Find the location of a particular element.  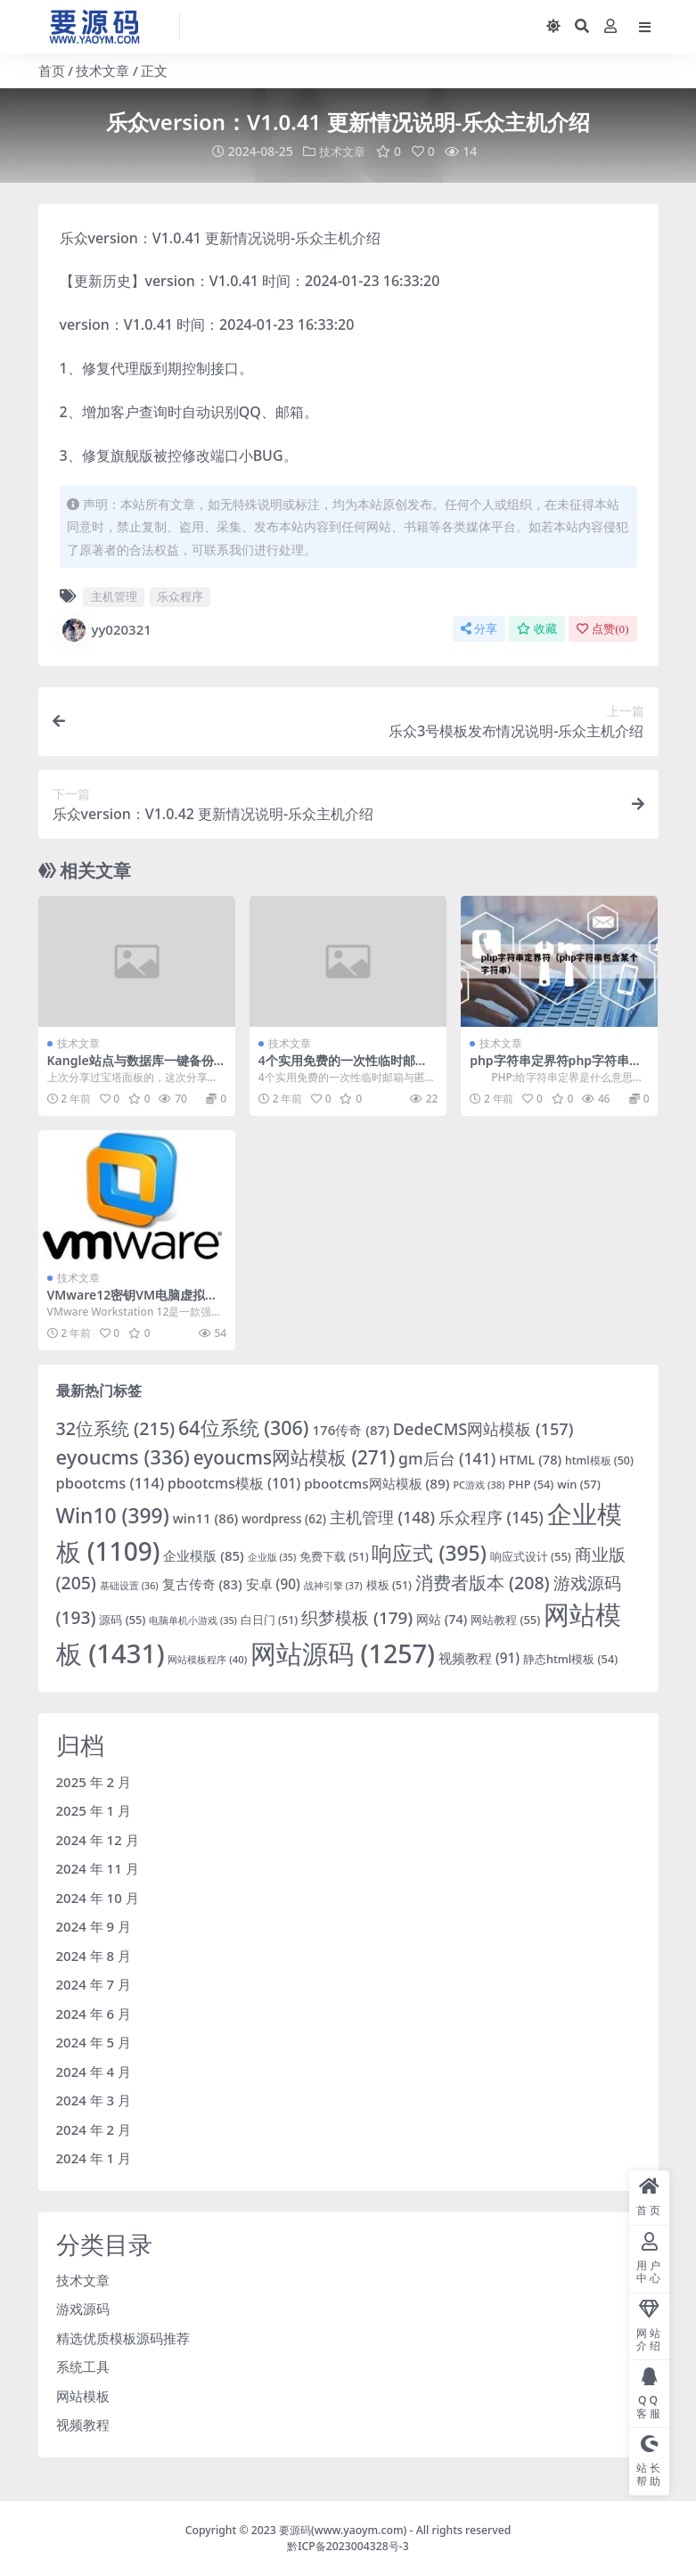

首页 is located at coordinates (51, 70).